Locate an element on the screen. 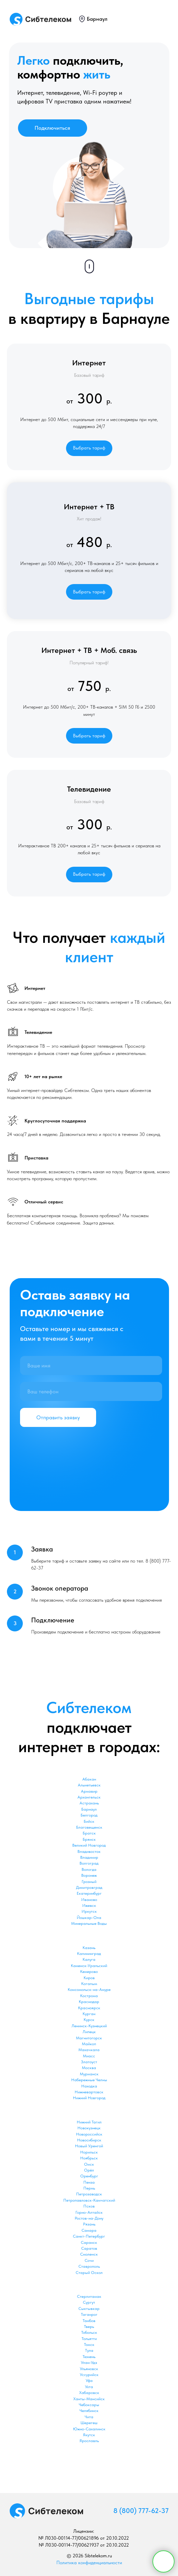 The height and width of the screenshot is (2576, 178). Чита is located at coordinates (89, 2416).